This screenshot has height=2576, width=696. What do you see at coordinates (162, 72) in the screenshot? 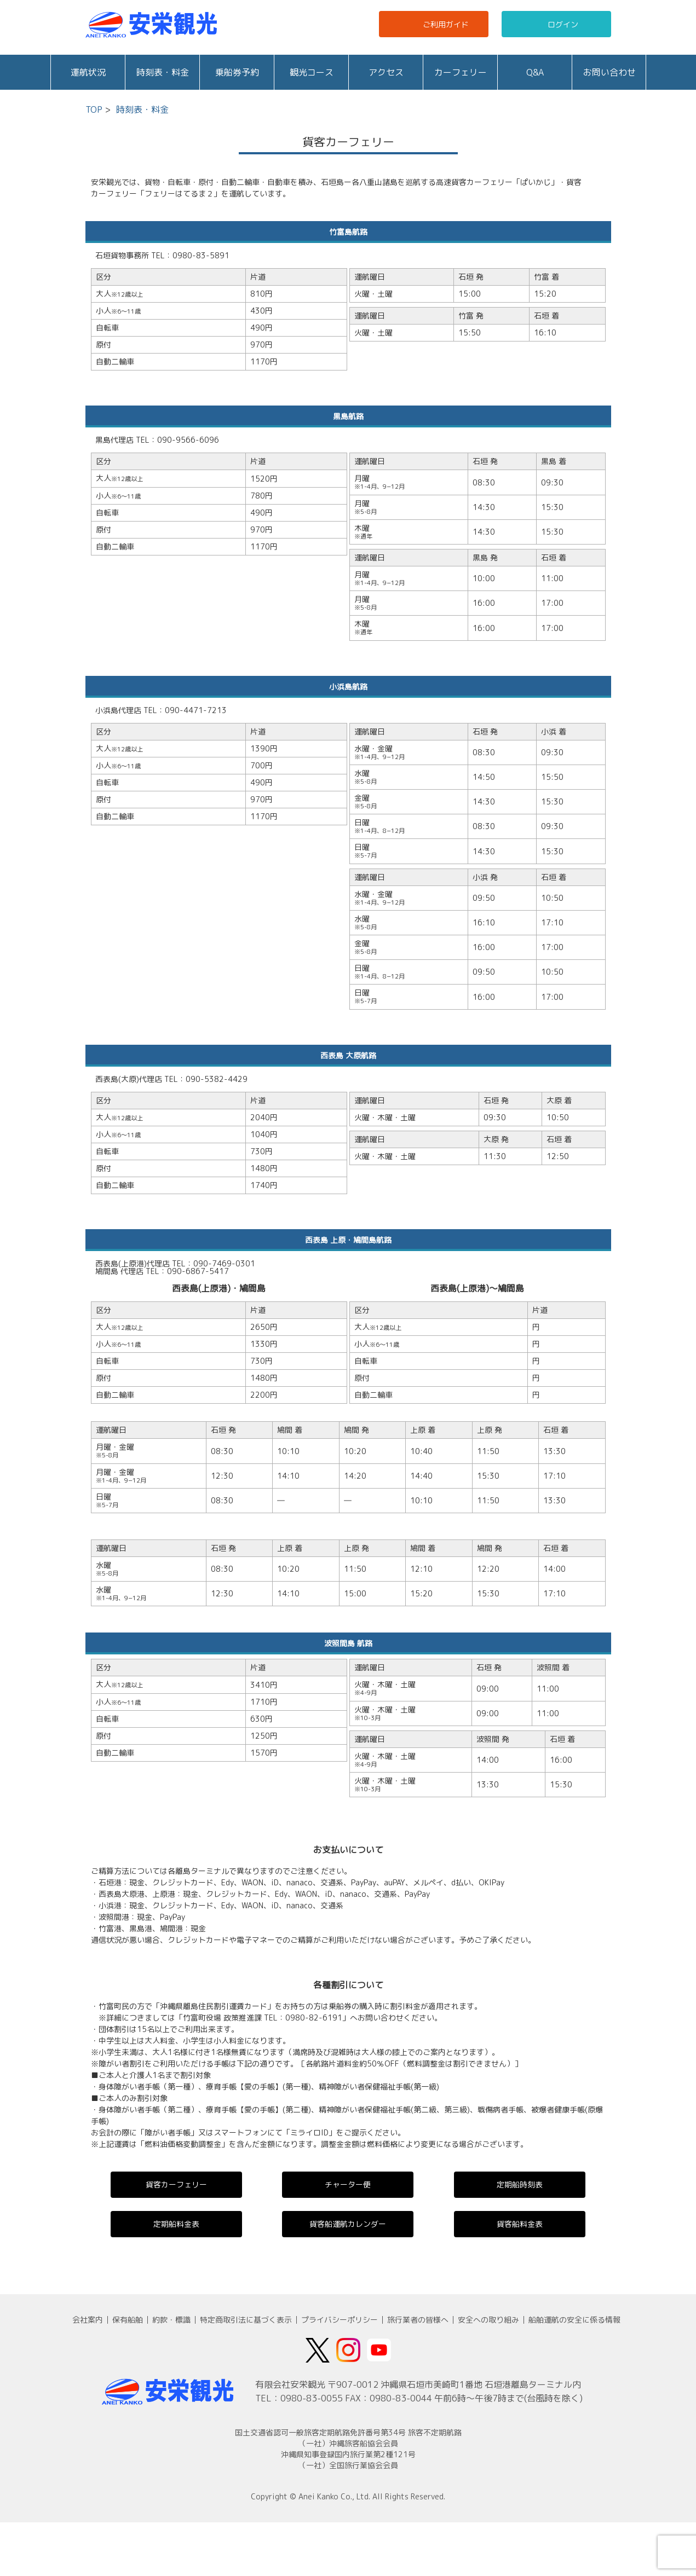
I see `時刻表・料金` at bounding box center [162, 72].